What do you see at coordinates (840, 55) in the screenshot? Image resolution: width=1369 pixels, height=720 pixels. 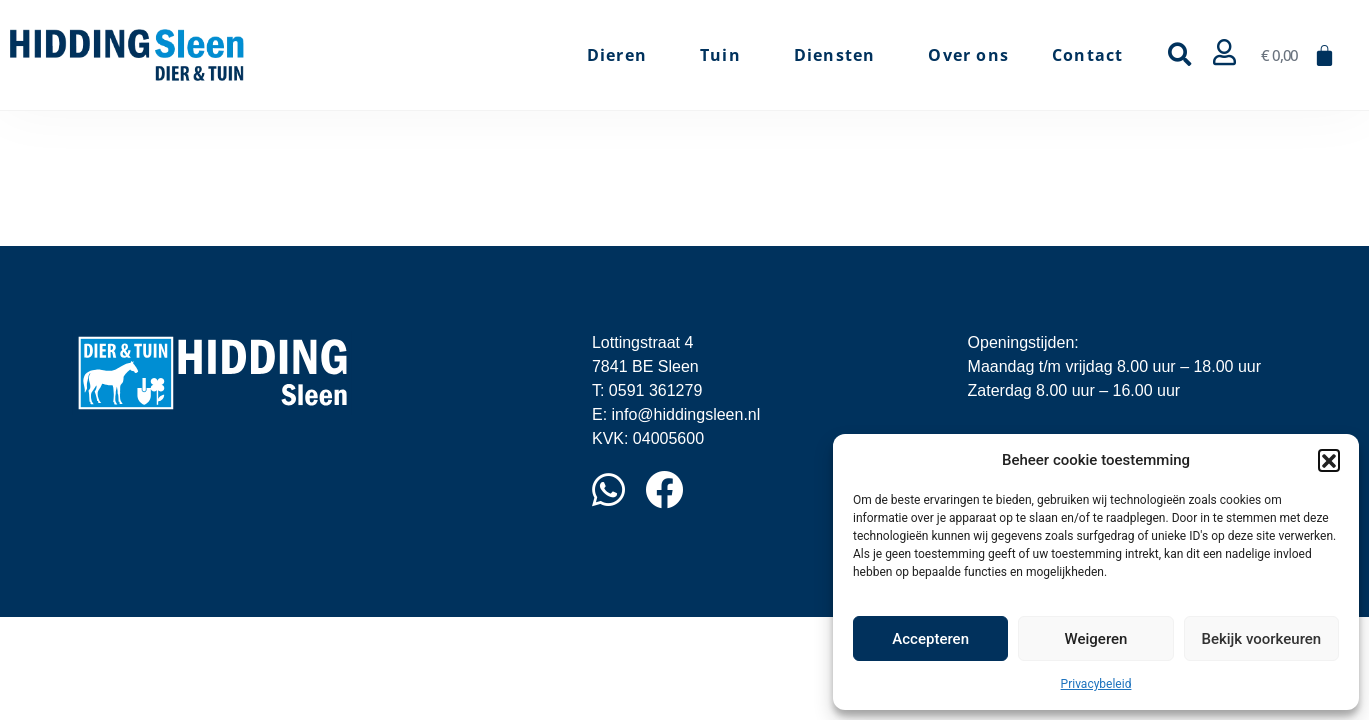 I see `Diensten` at bounding box center [840, 55].